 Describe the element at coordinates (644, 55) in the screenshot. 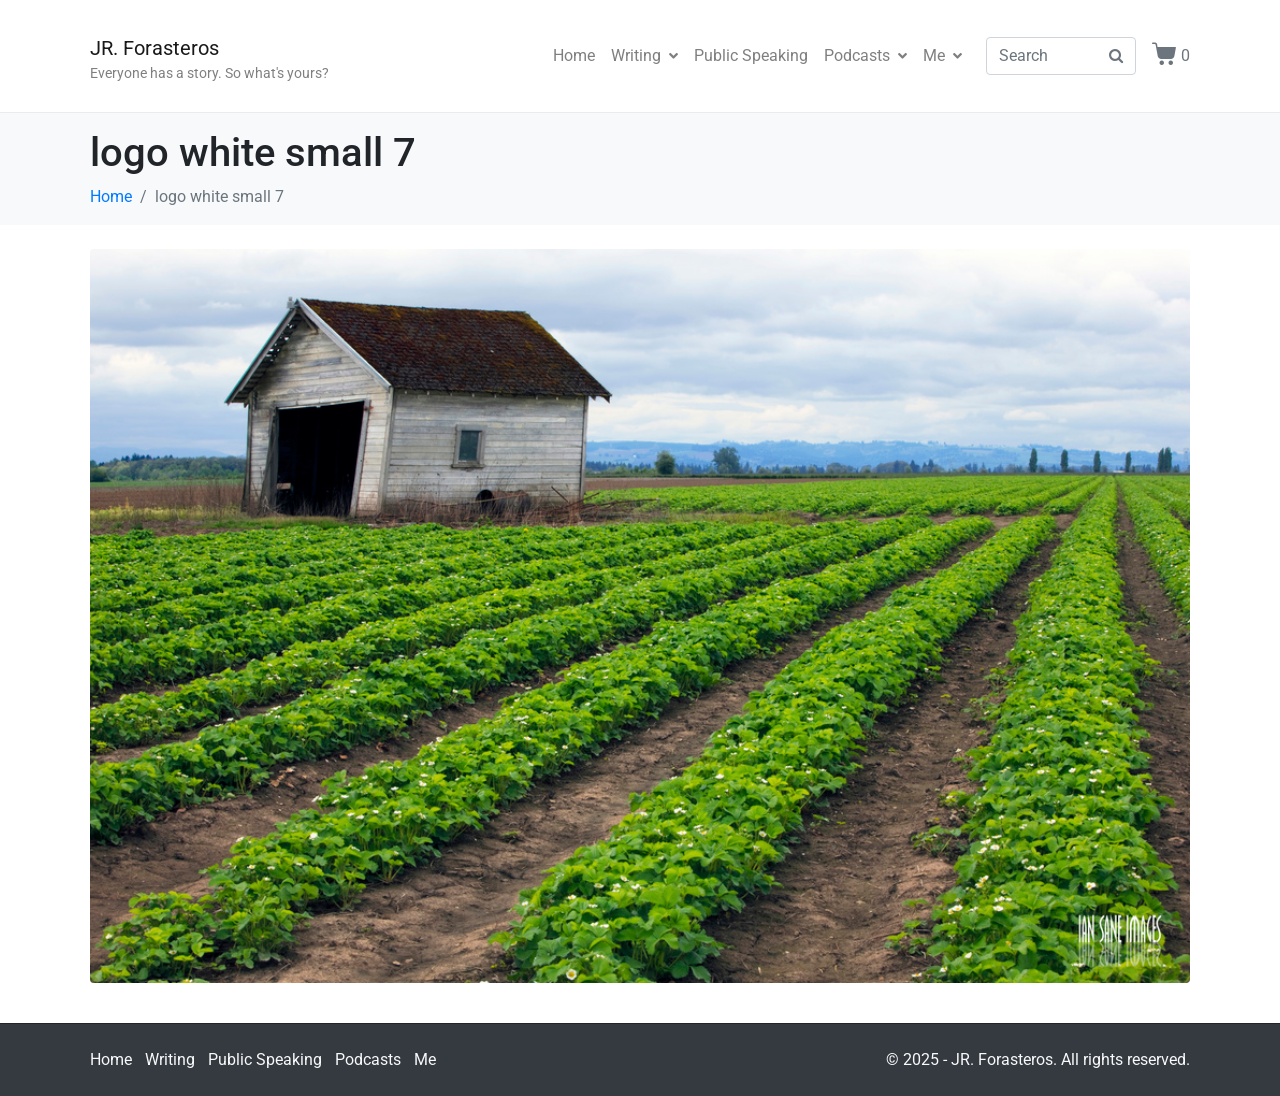

I see `Writing` at that location.